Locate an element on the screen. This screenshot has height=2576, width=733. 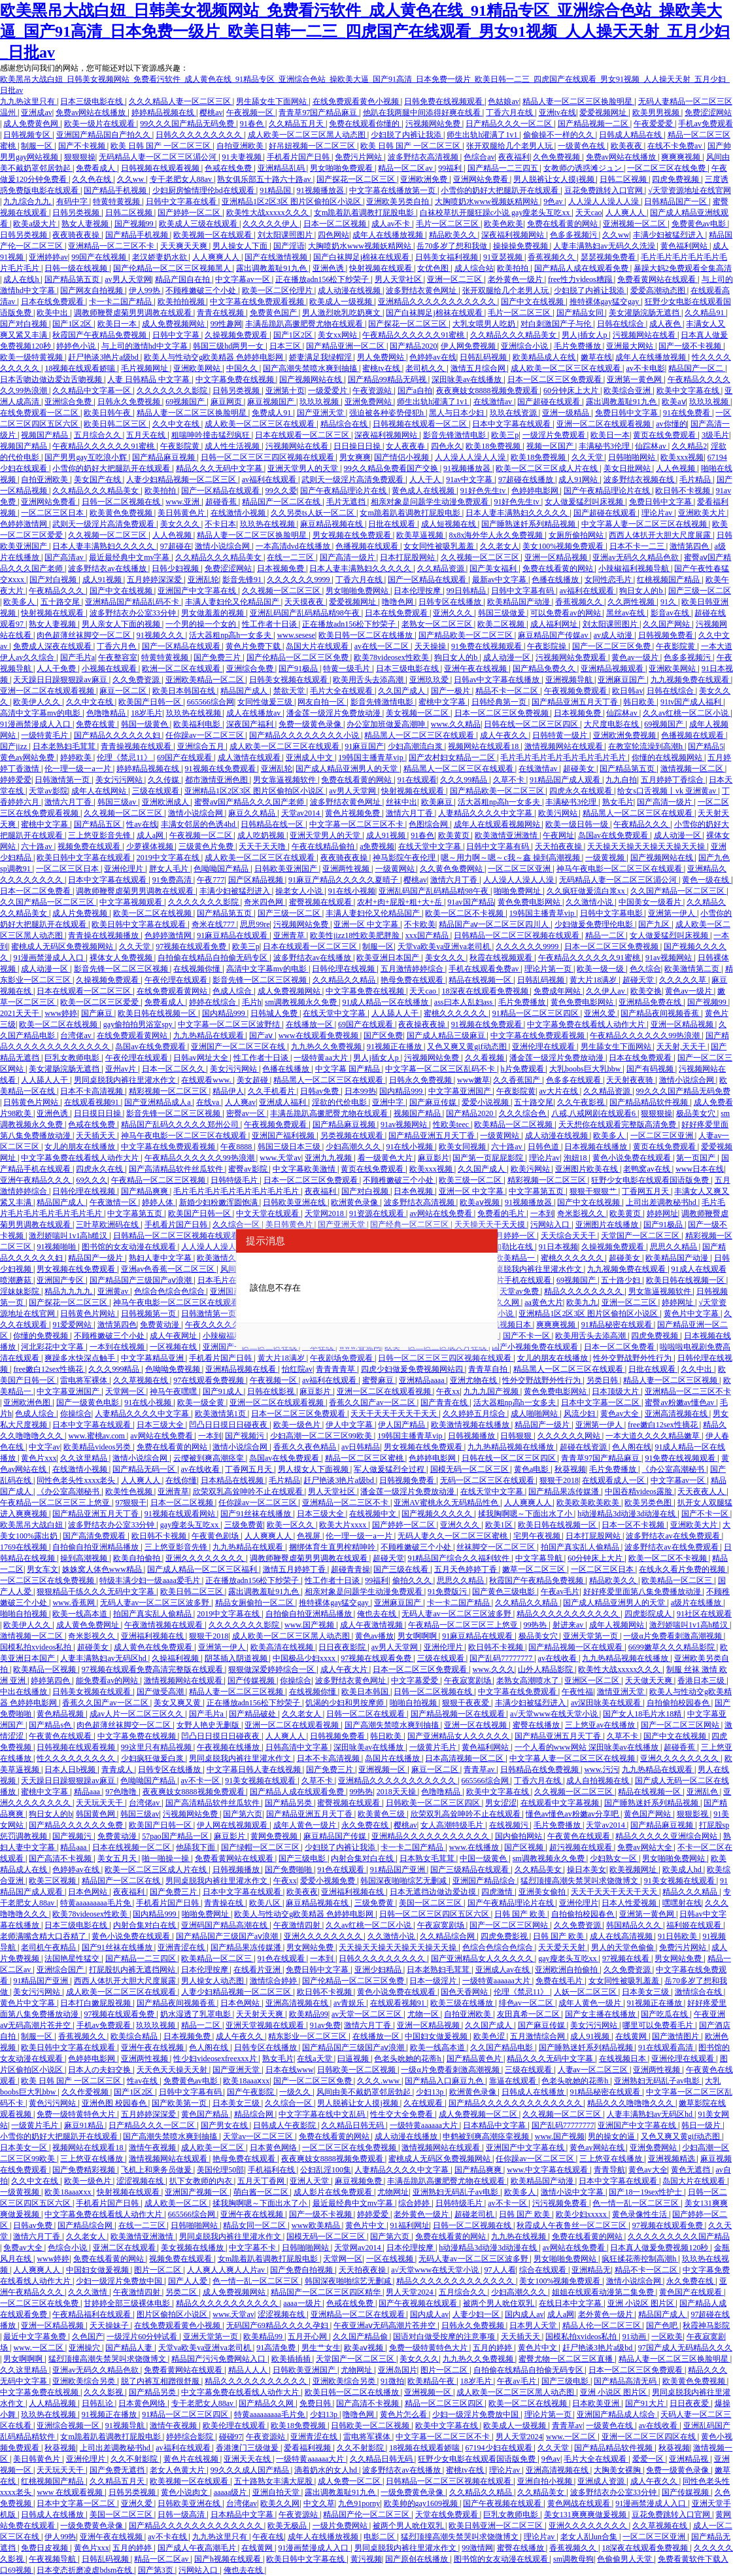
在线看片亚洲 is located at coordinates (257, 1969).